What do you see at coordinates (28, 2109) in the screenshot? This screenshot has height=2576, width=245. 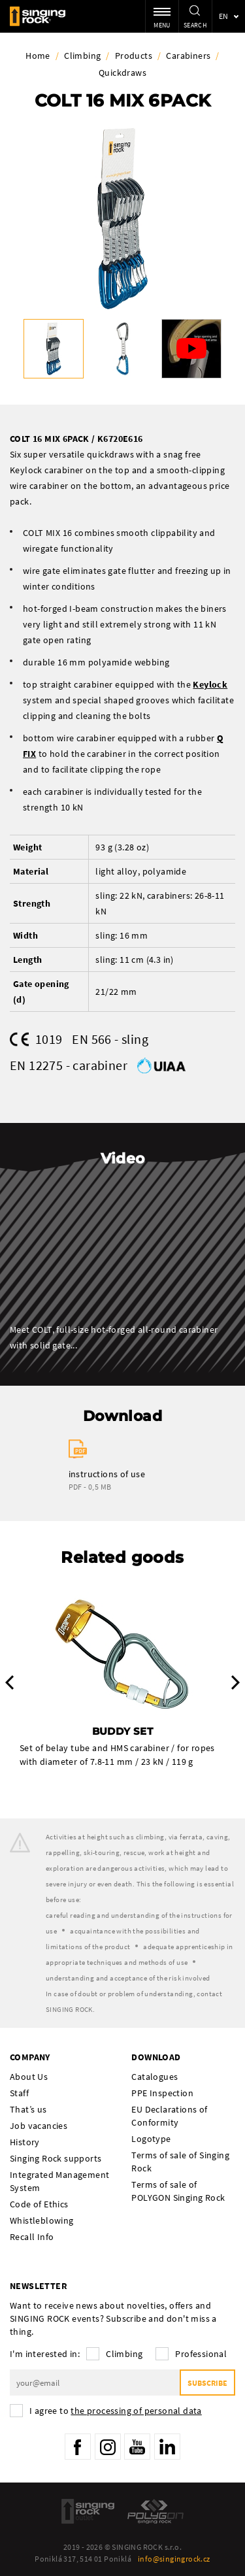 I see `That’s us` at bounding box center [28, 2109].